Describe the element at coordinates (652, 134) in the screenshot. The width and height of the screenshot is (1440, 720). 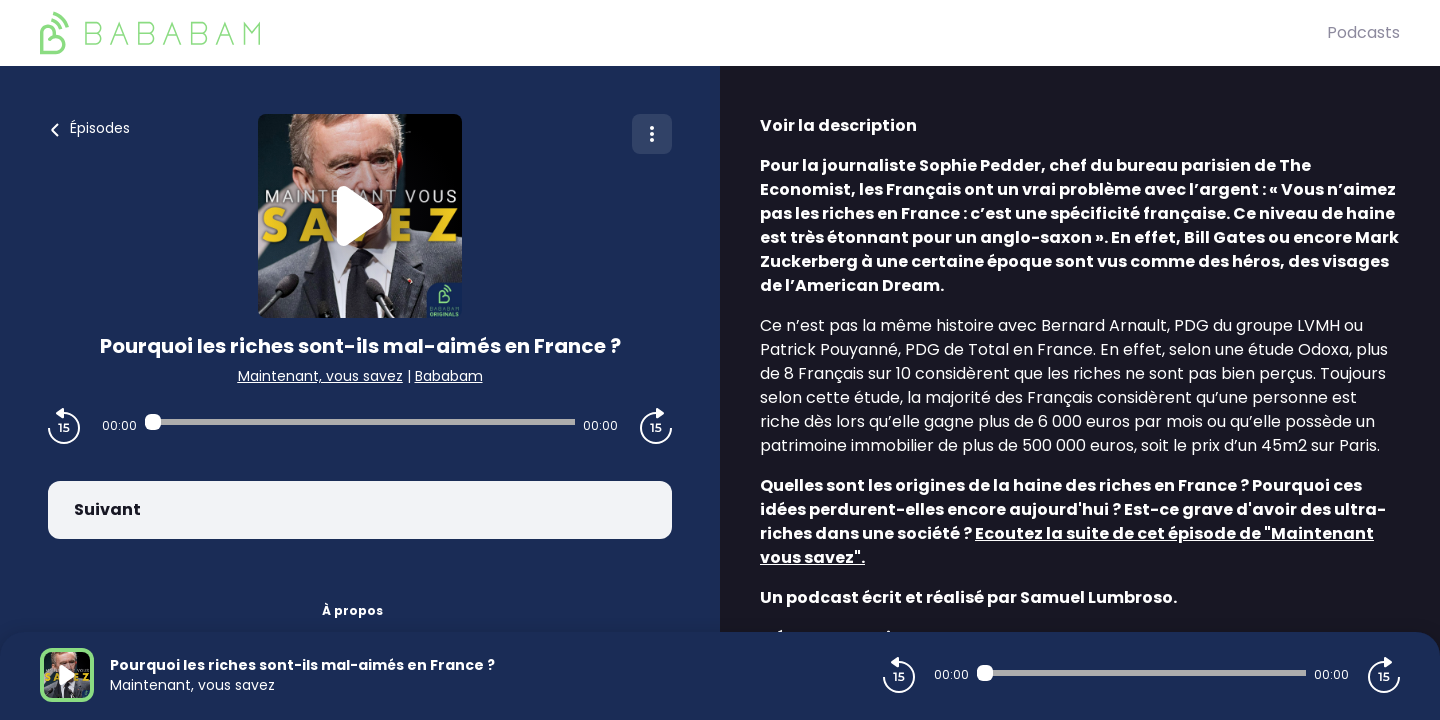
I see `[Plus d'options]` at that location.